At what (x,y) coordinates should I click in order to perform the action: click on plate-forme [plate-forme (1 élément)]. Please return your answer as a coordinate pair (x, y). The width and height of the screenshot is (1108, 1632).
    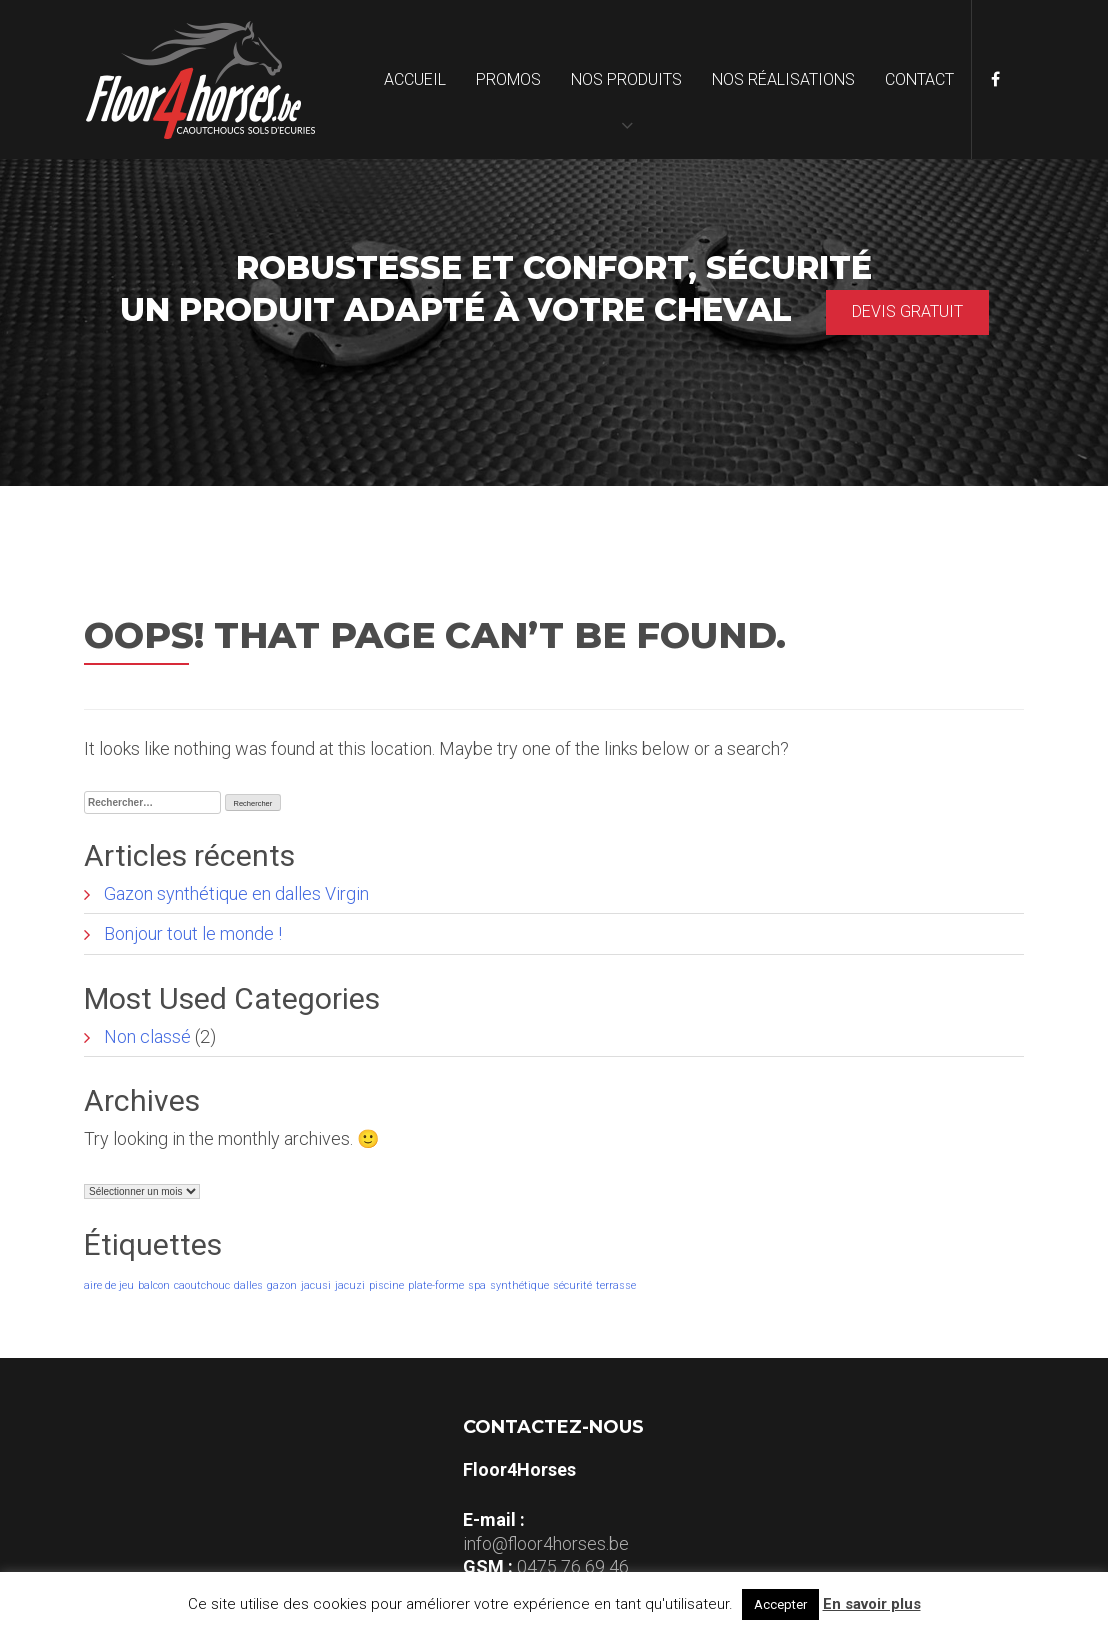
    Looking at the image, I should click on (436, 1285).